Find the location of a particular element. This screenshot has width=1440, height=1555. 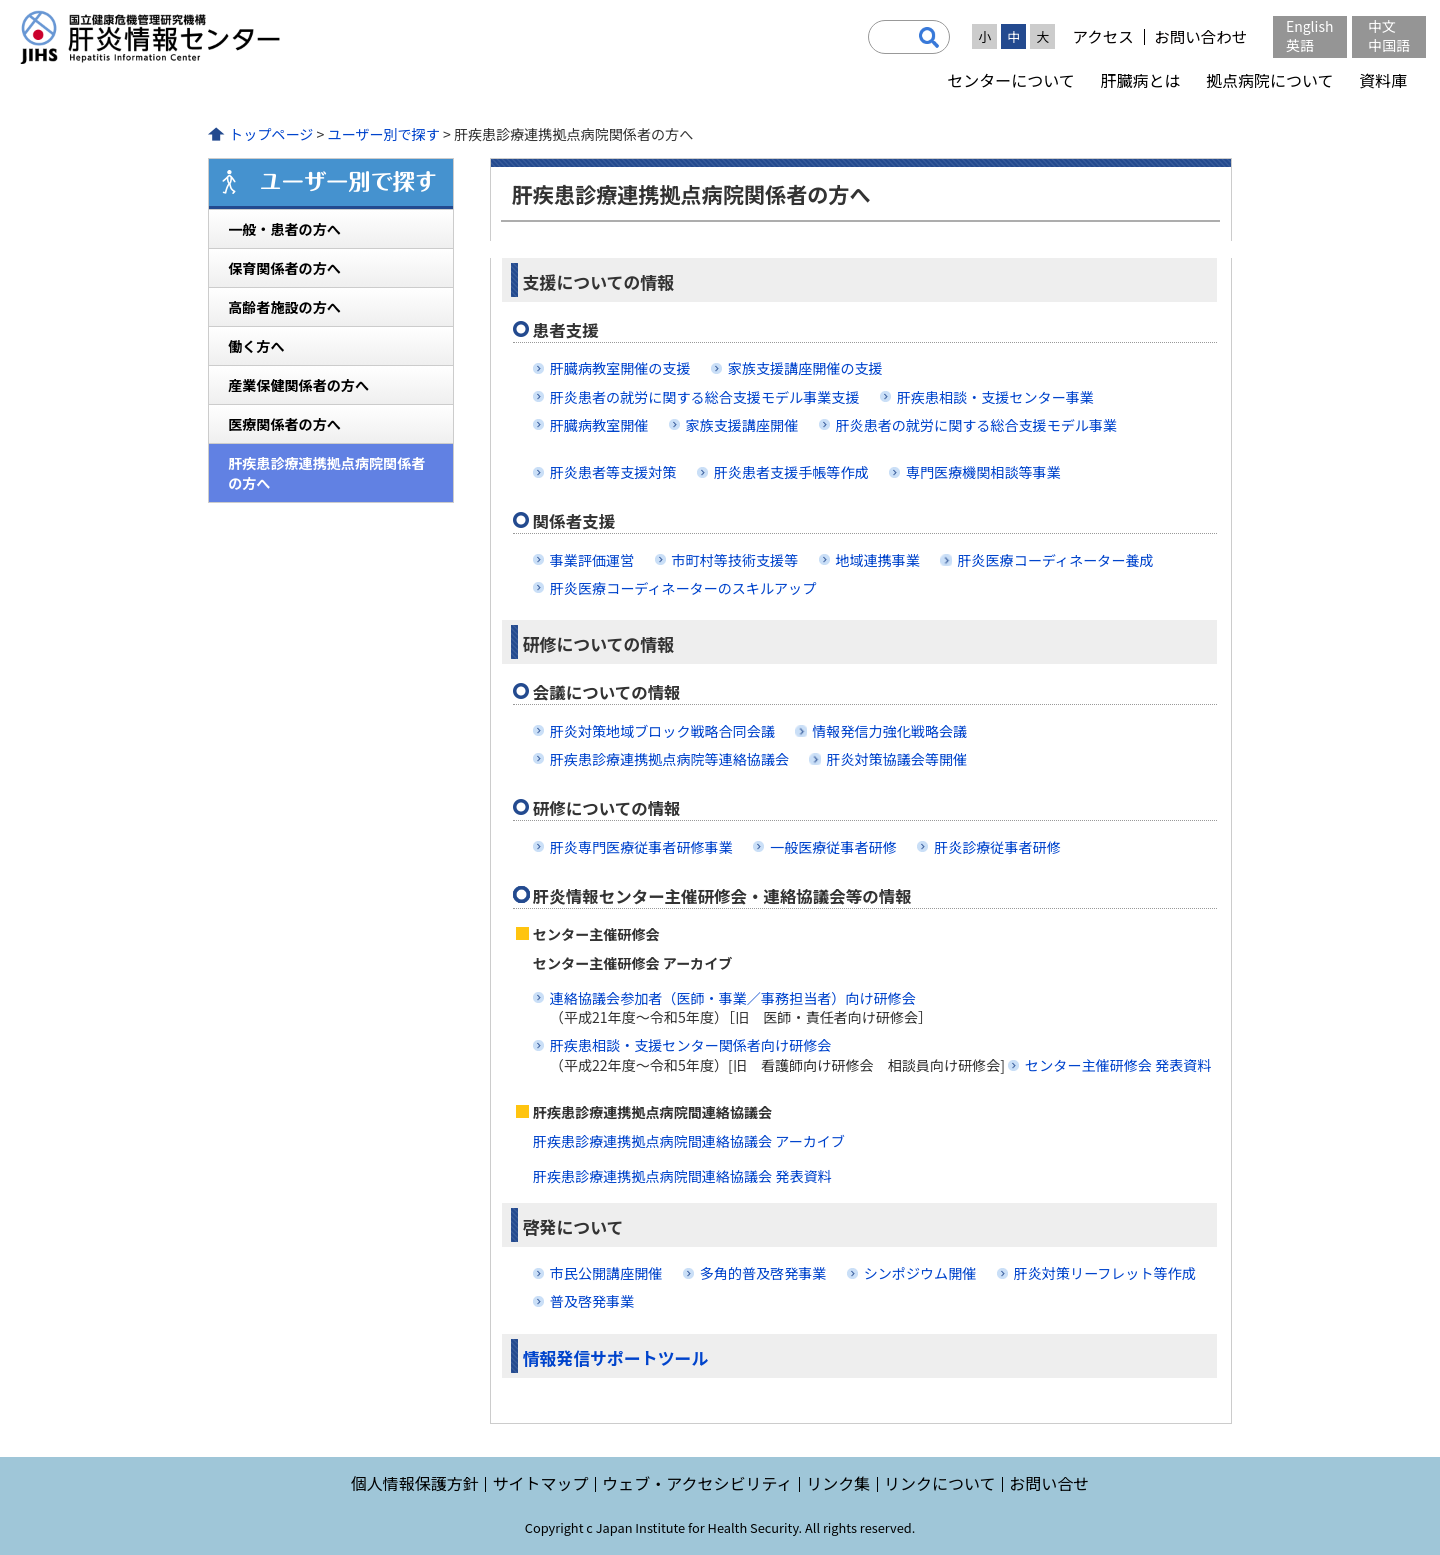

肝炎医療コーディネーター養成 is located at coordinates (1055, 560).